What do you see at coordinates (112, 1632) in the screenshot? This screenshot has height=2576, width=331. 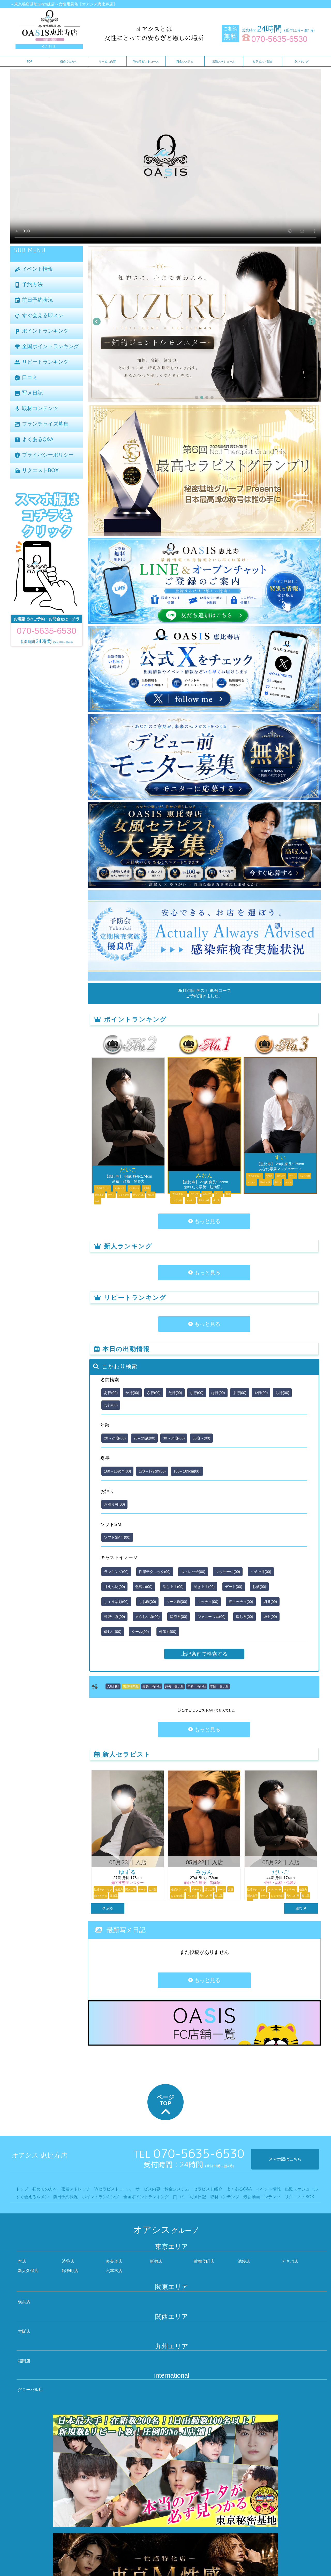 I see `優しい(00)` at bounding box center [112, 1632].